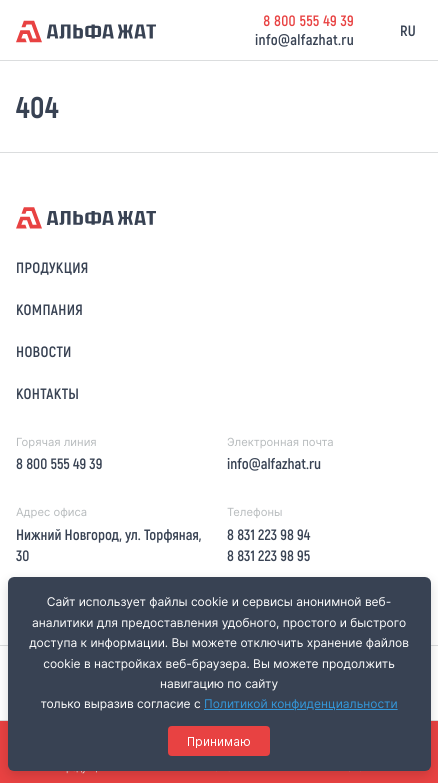 The height and width of the screenshot is (783, 438). I want to click on Контакты, so click(47, 393).